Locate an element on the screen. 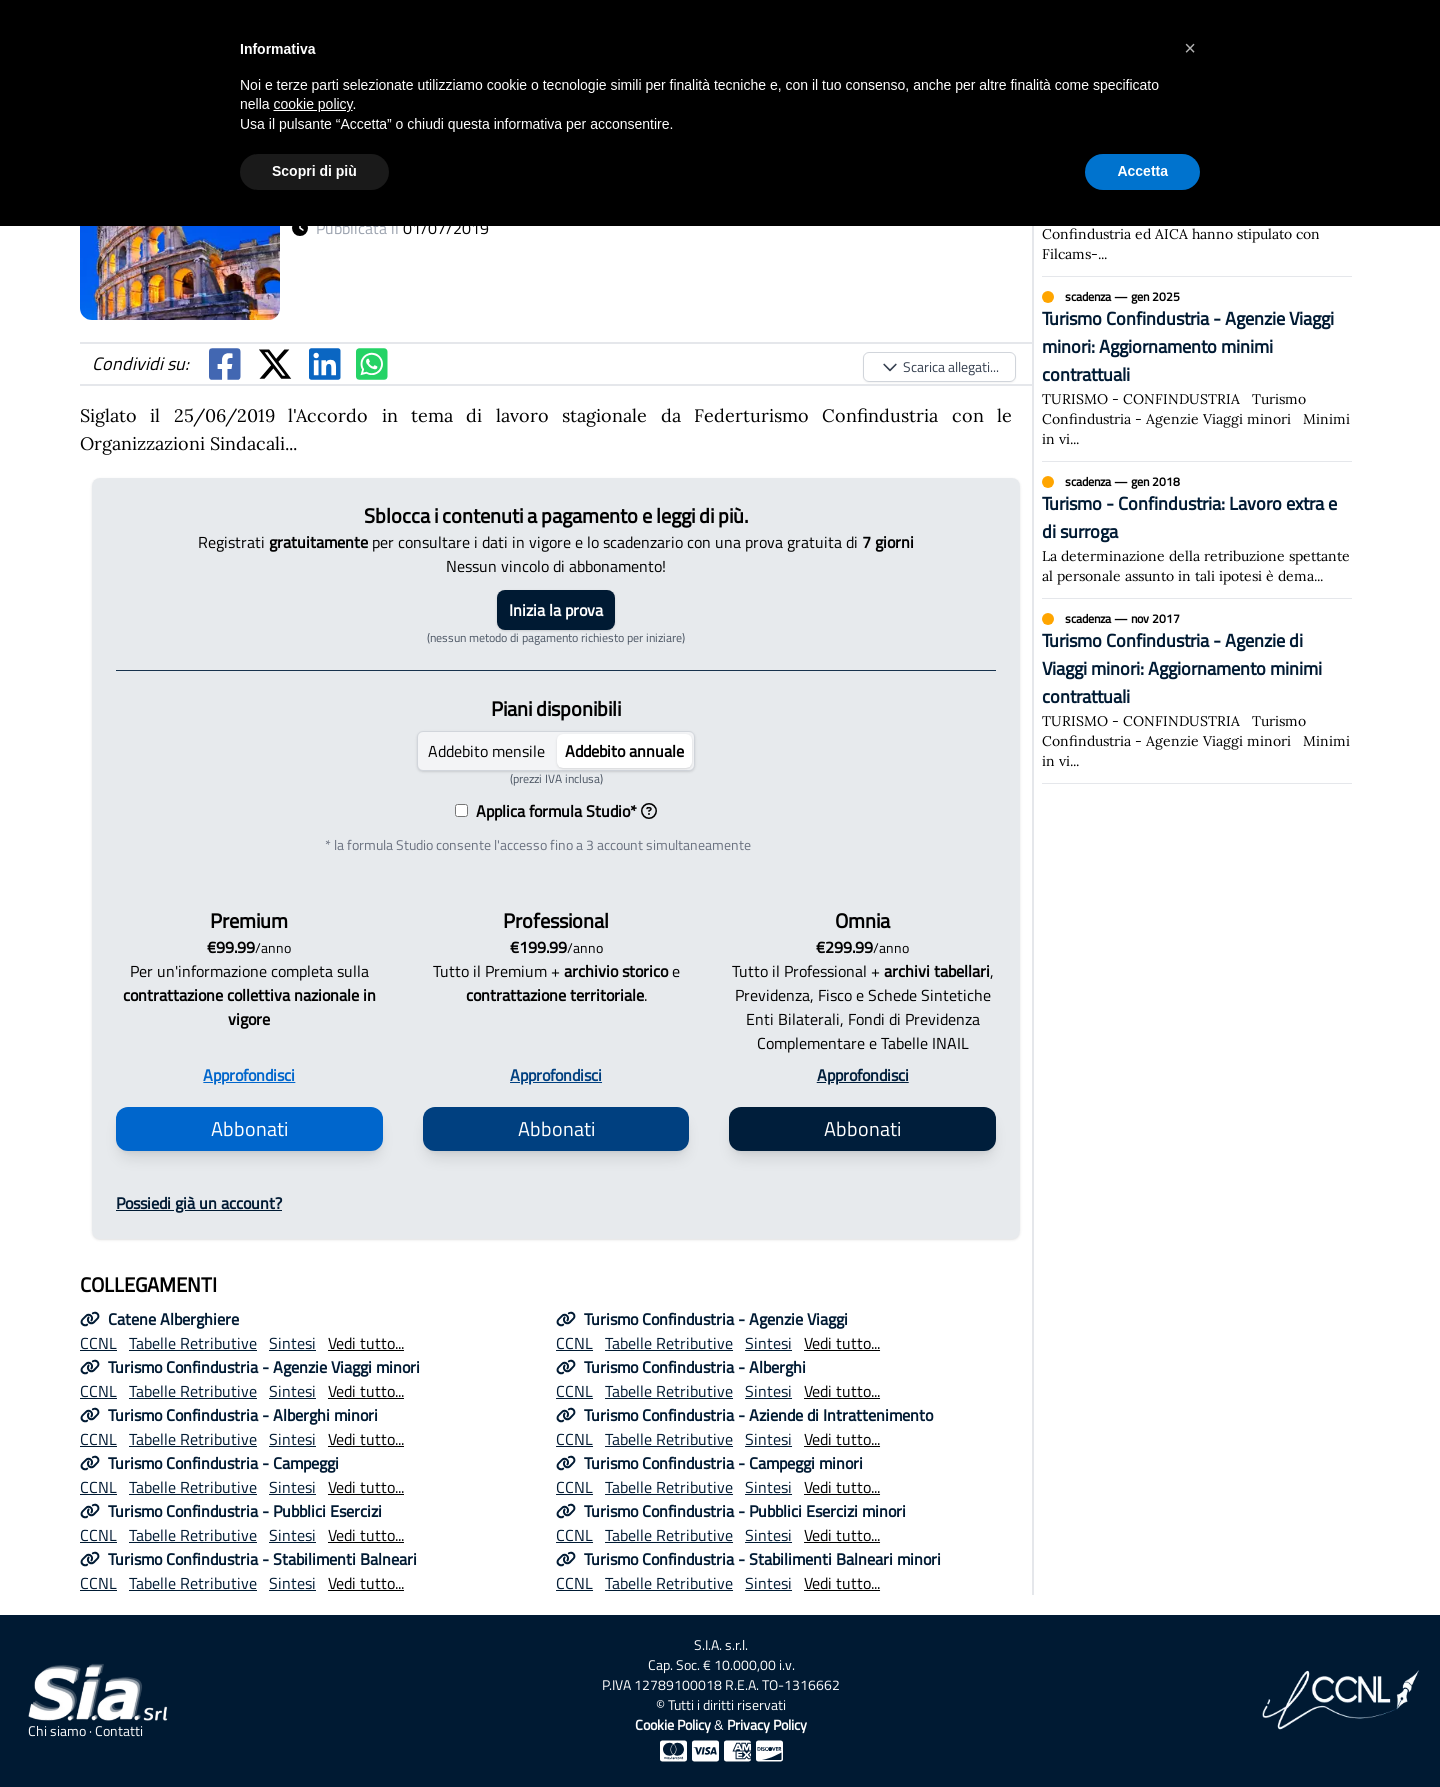 The width and height of the screenshot is (1440, 1787). Vedi tutto... is located at coordinates (366, 1343).